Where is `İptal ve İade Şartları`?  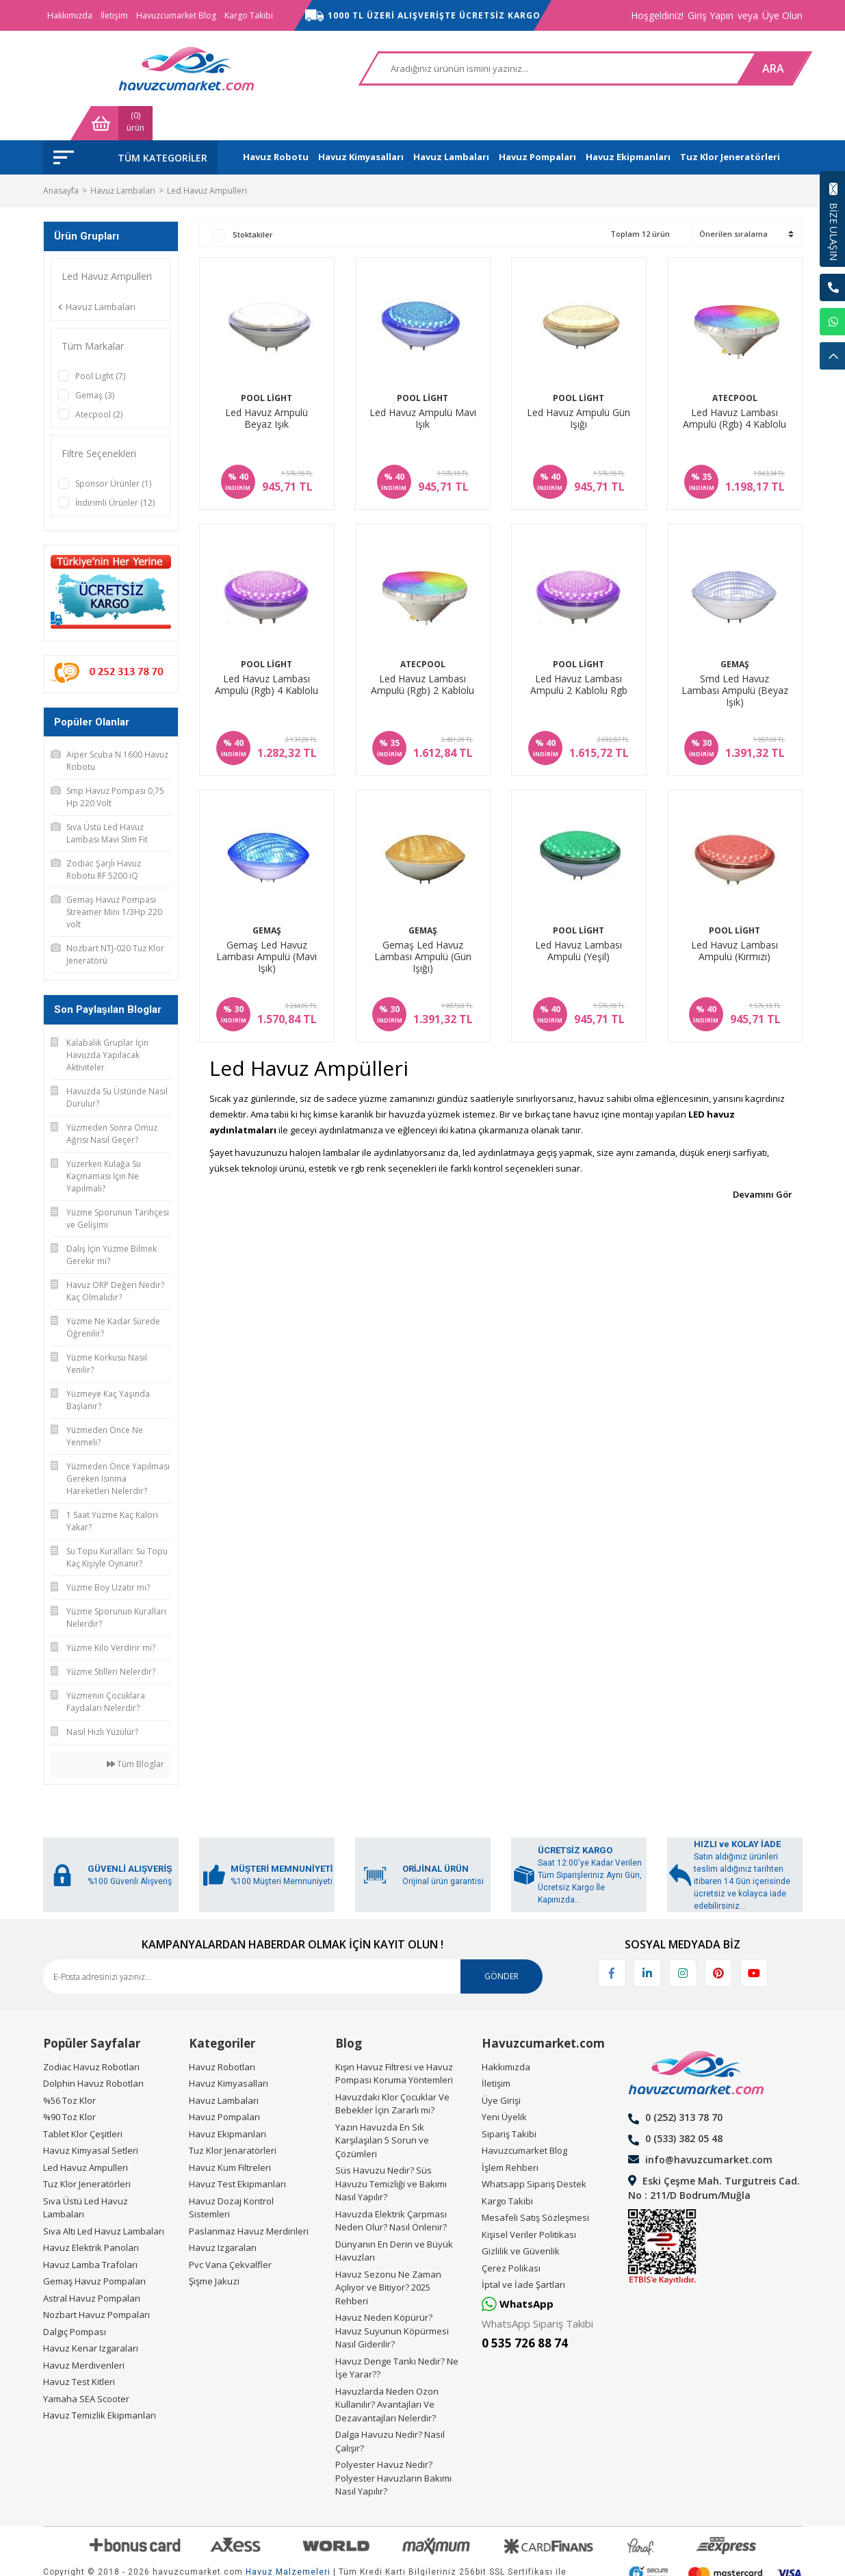
İptal ve İade Şartları is located at coordinates (523, 2250).